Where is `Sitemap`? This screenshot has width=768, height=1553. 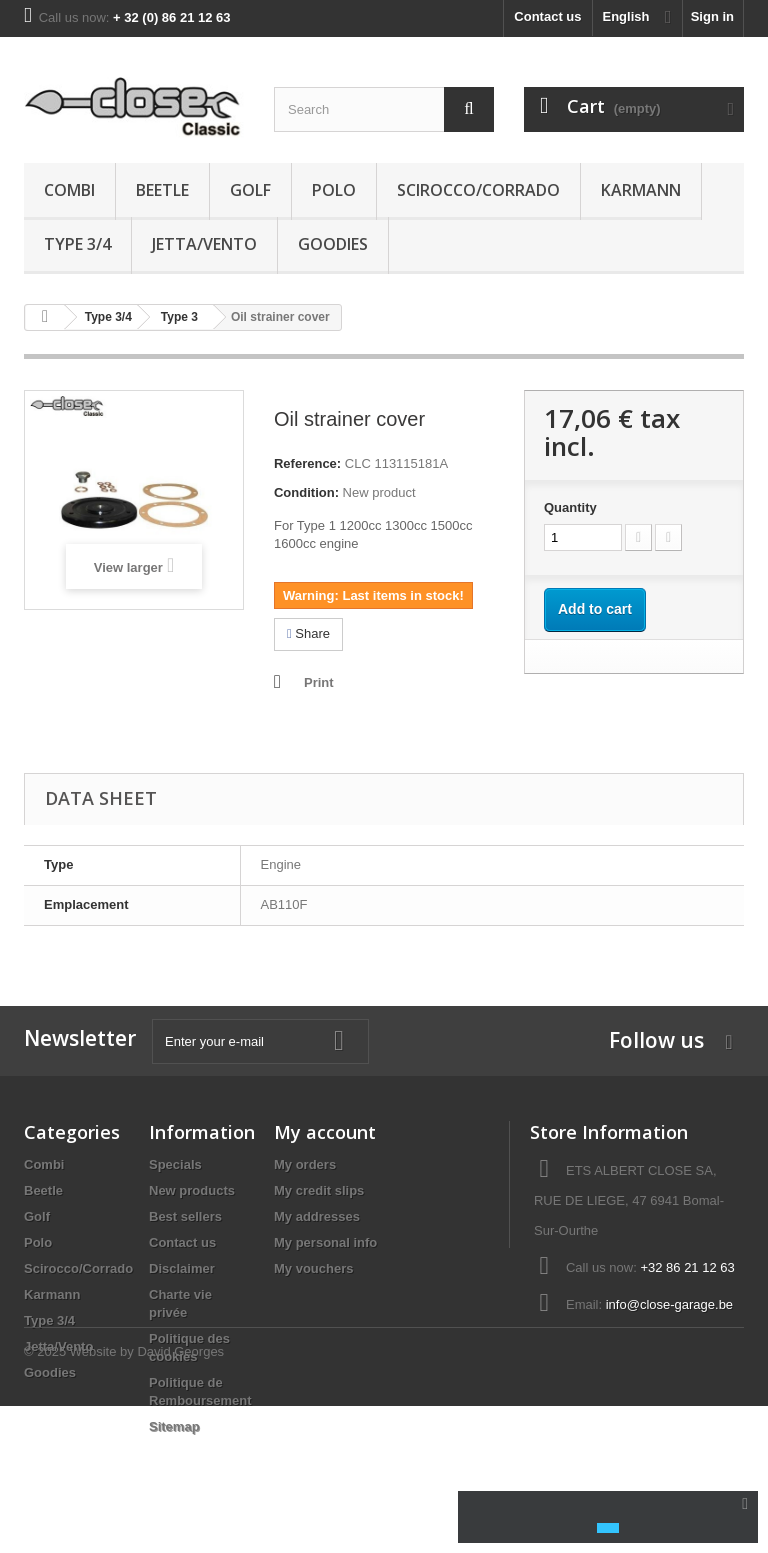 Sitemap is located at coordinates (174, 1426).